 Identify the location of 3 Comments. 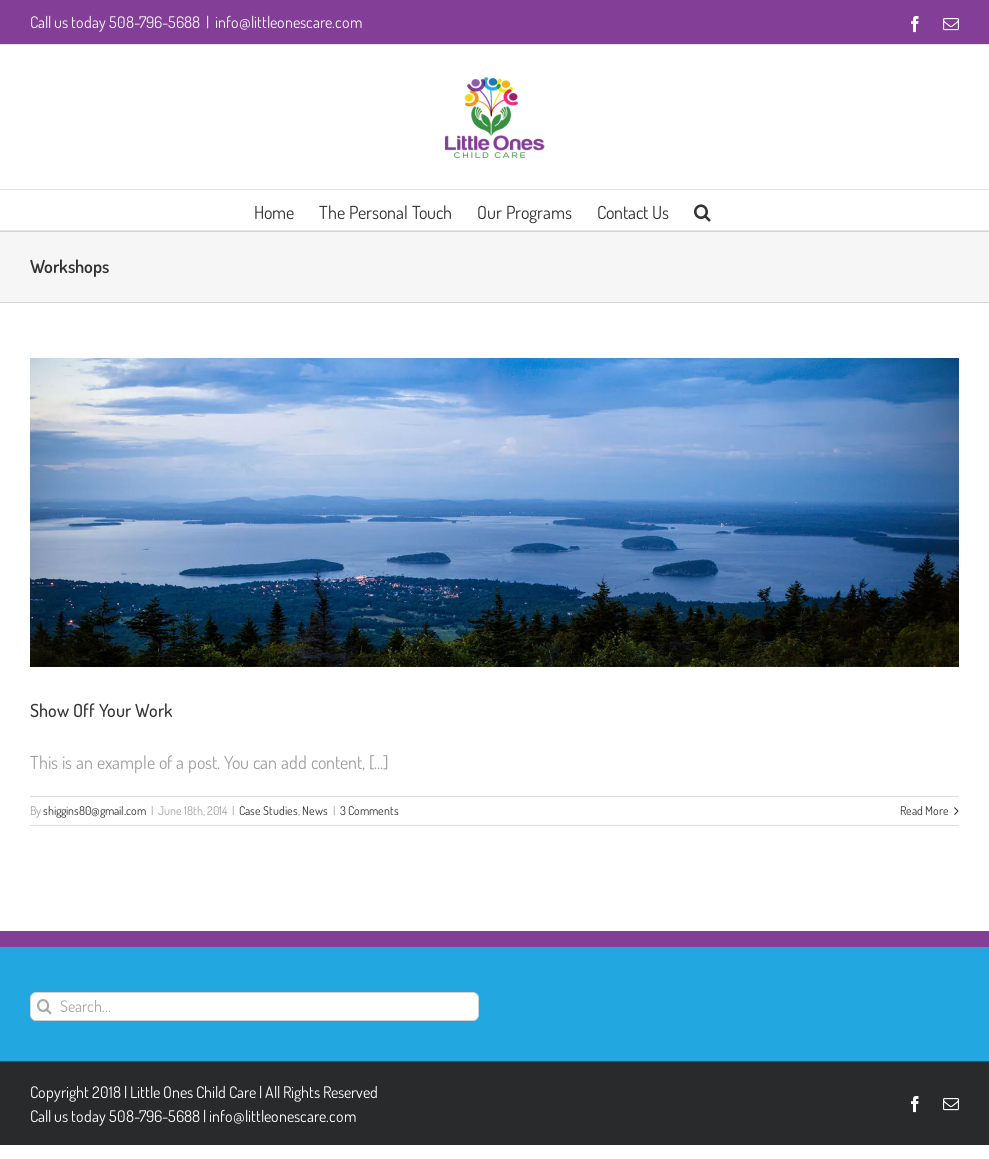
(369, 810).